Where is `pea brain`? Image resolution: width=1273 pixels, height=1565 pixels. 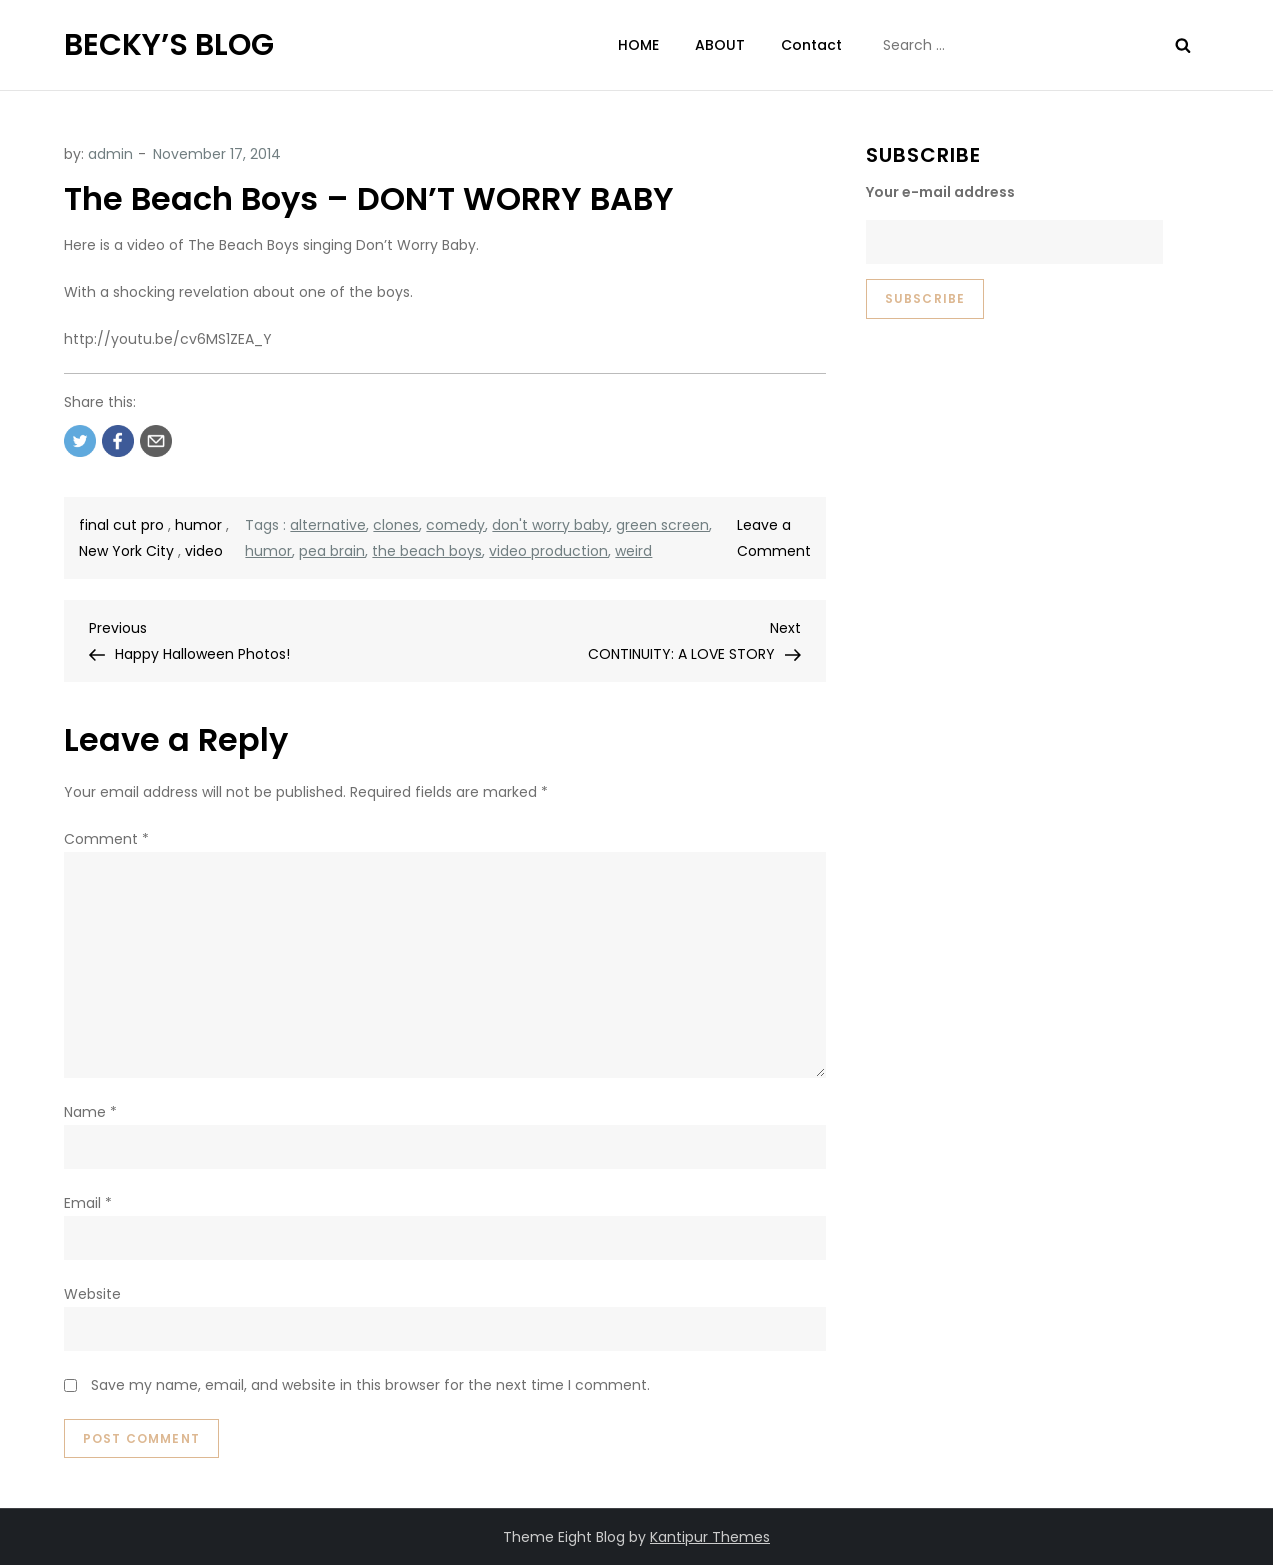 pea brain is located at coordinates (332, 551).